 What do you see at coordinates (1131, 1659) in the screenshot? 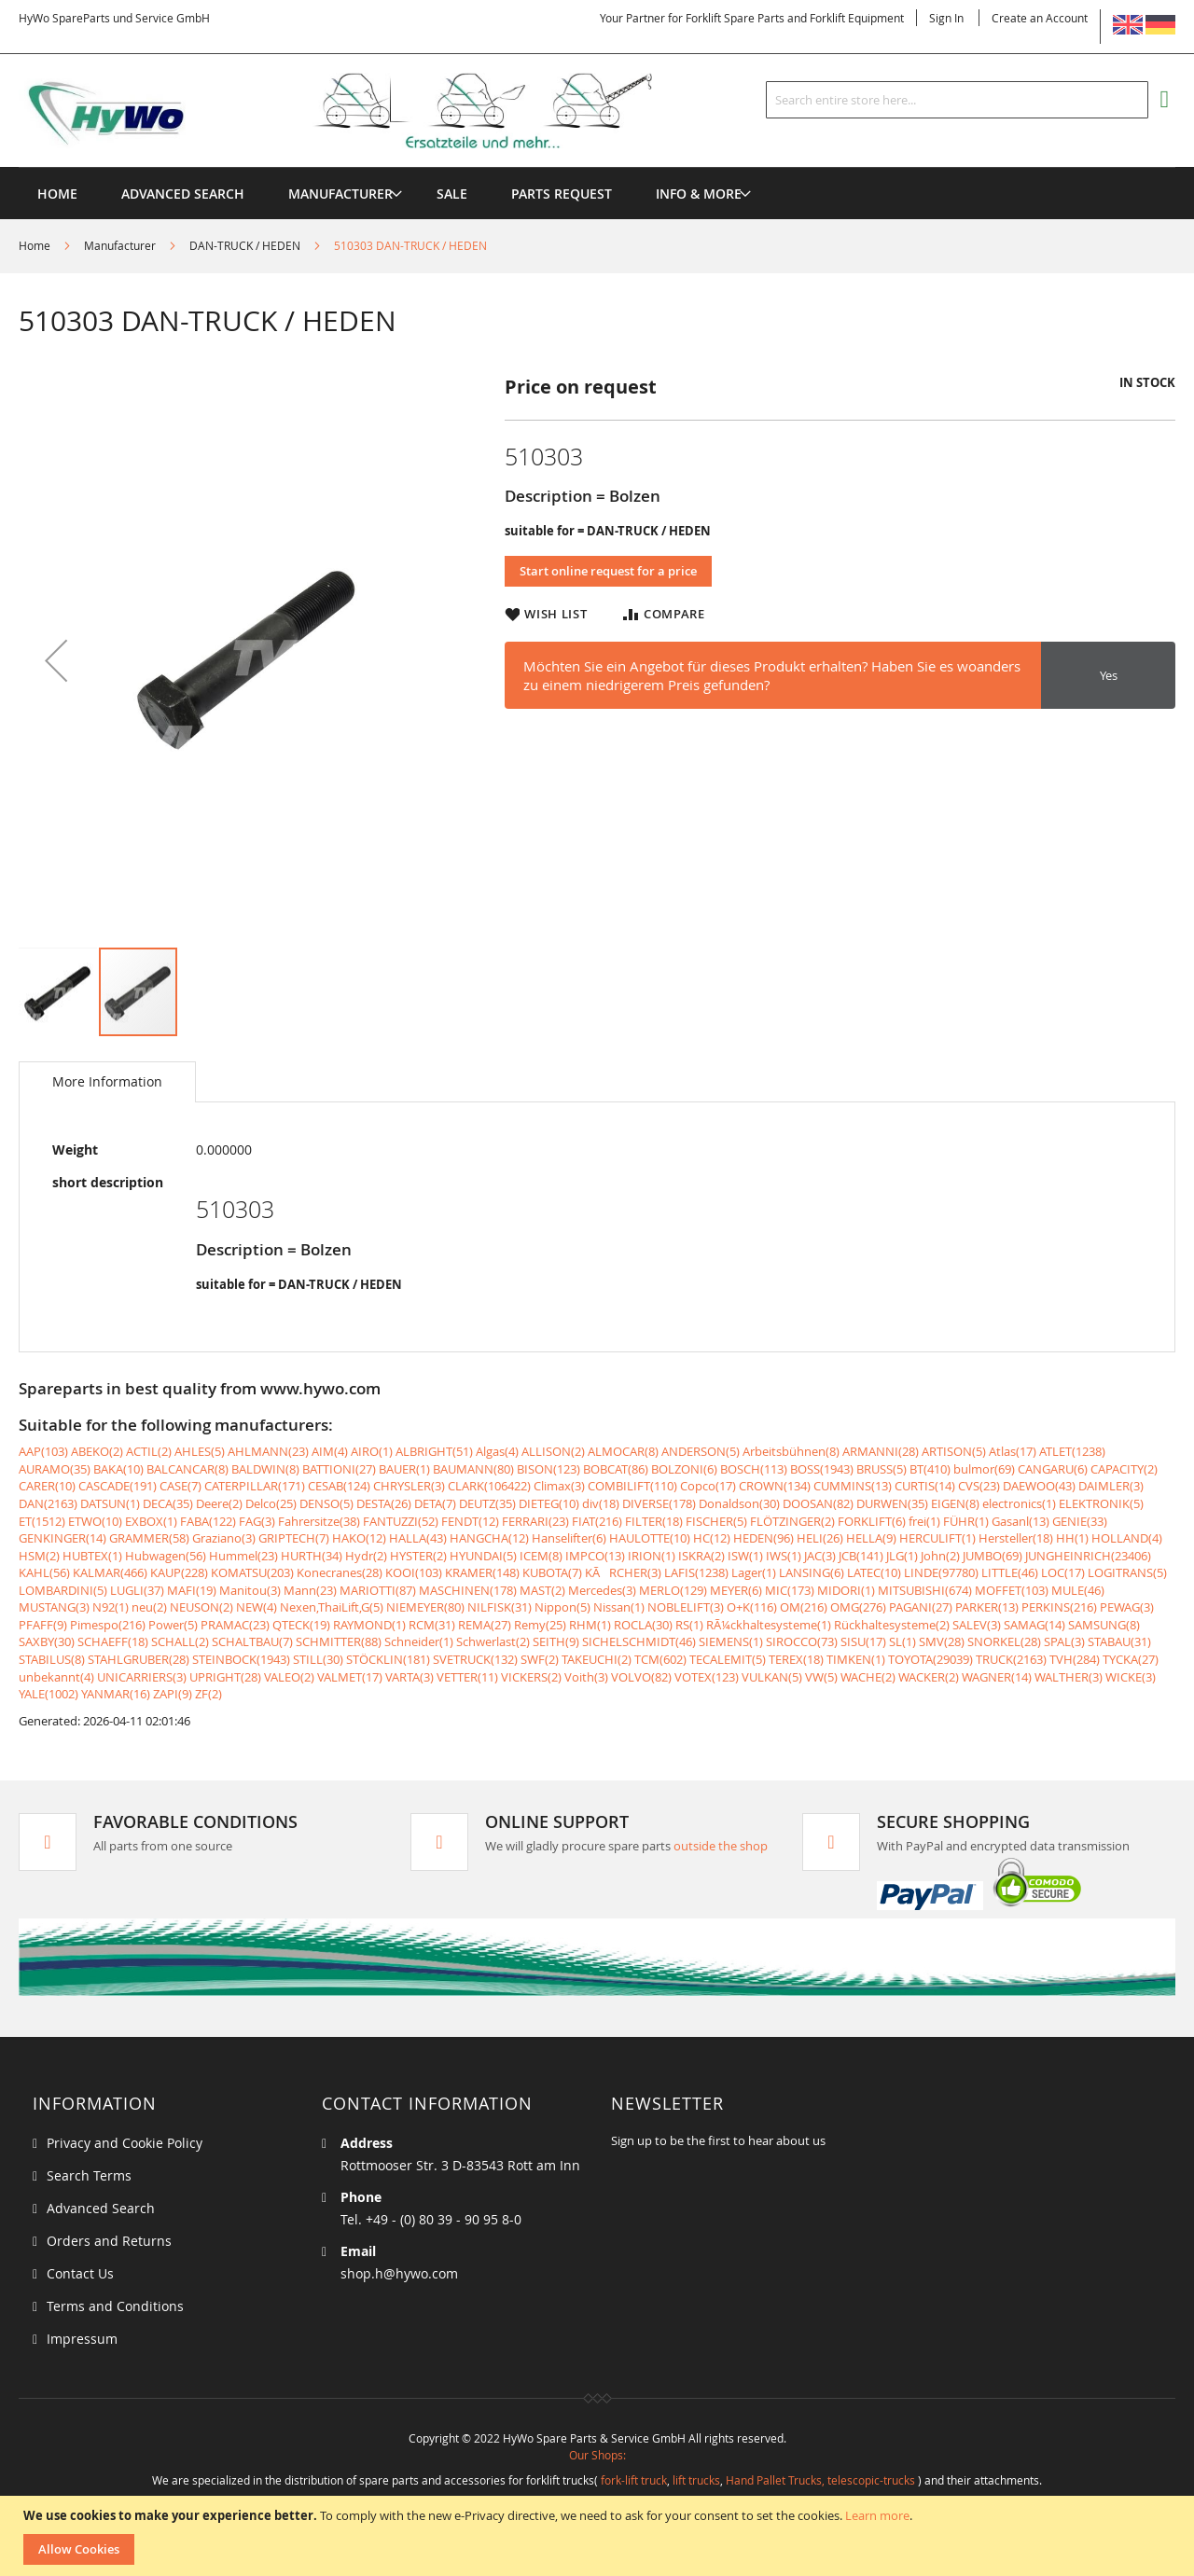
I see `TYCKA(27)` at bounding box center [1131, 1659].